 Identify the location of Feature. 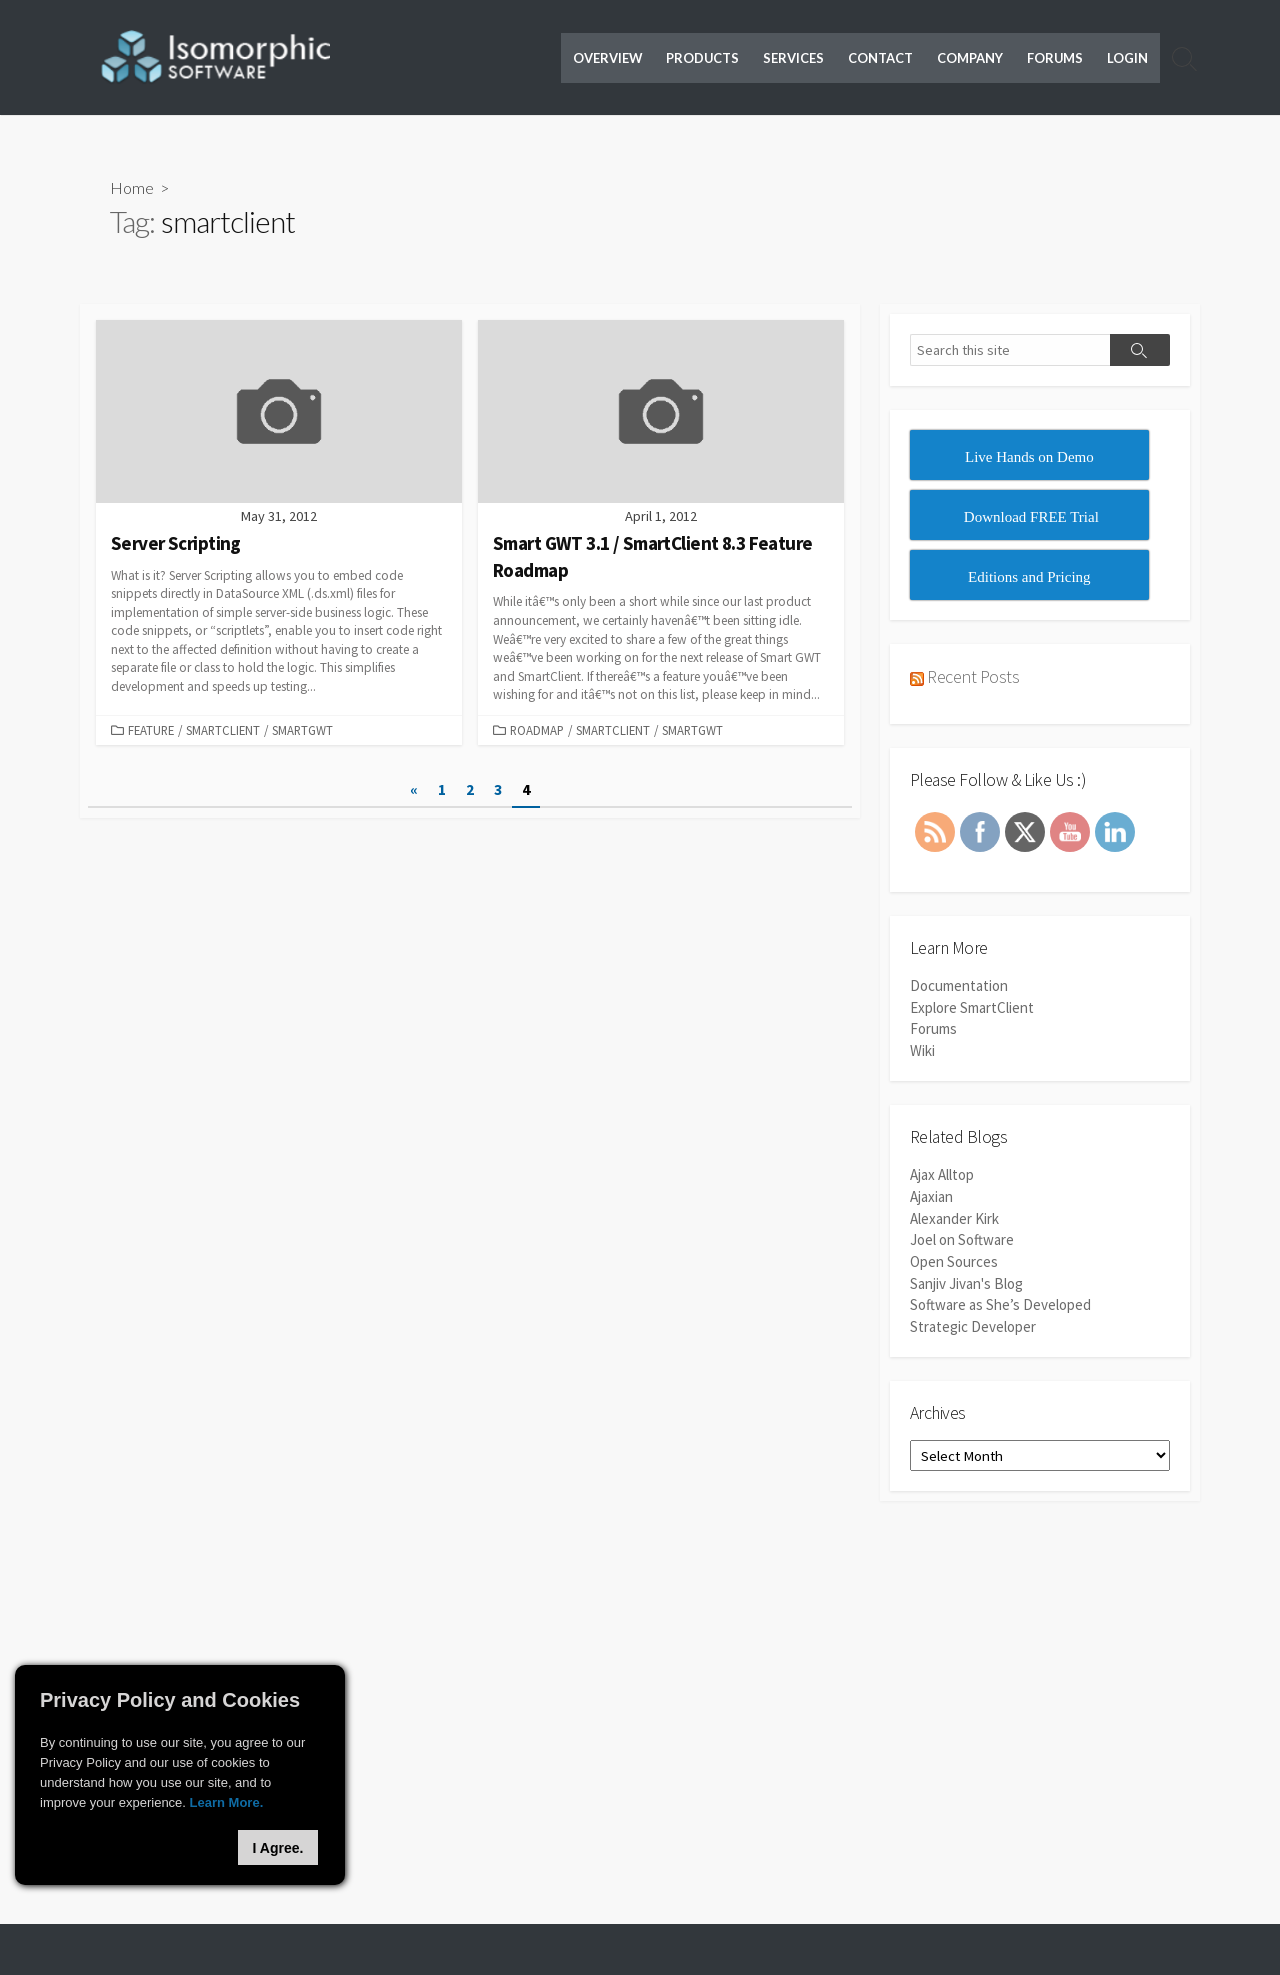
(151, 730).